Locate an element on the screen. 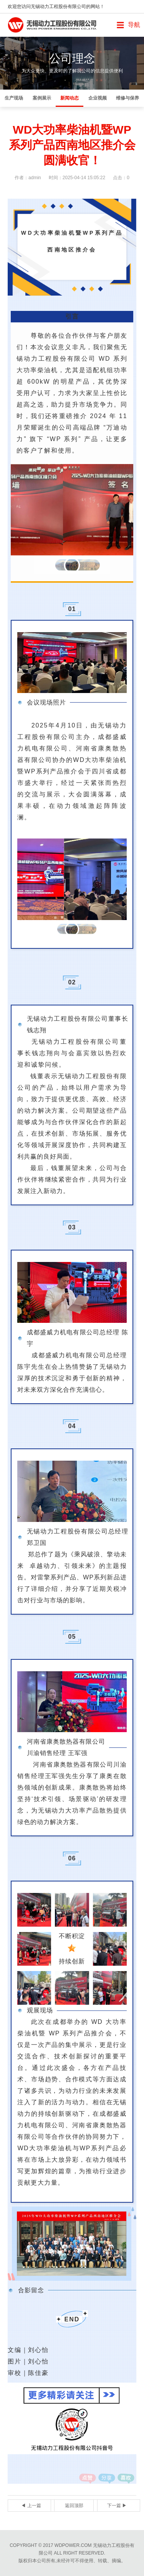  生产现场 is located at coordinates (14, 98).